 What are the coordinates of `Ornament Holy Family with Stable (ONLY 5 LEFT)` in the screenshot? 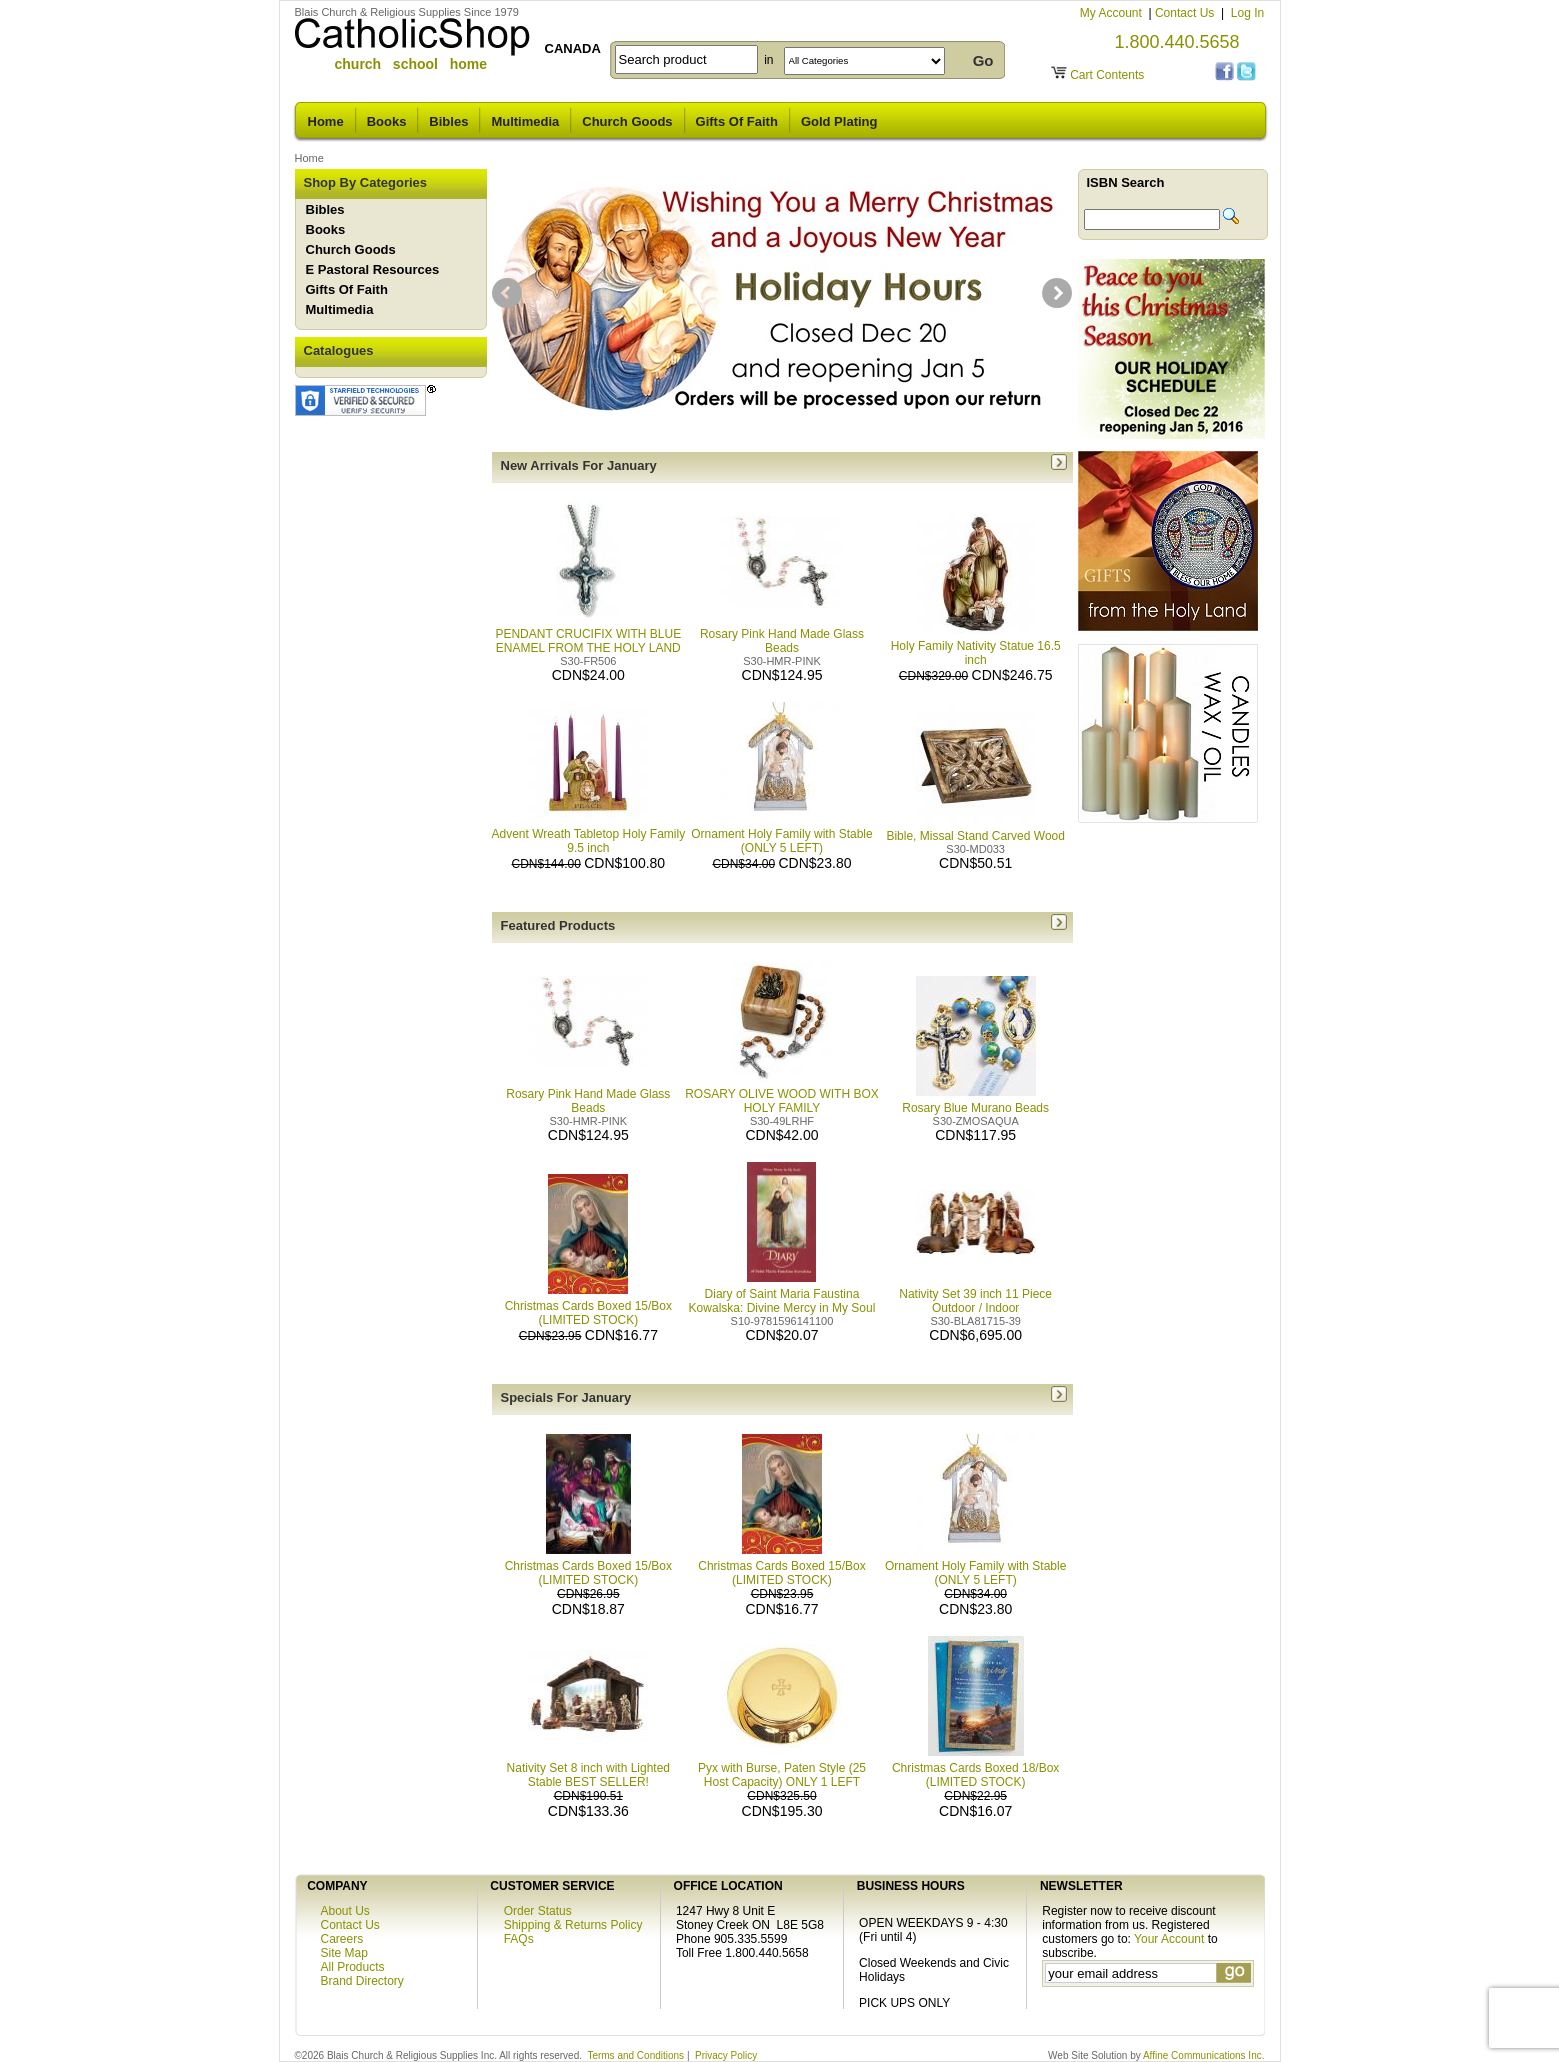 It's located at (781, 834).